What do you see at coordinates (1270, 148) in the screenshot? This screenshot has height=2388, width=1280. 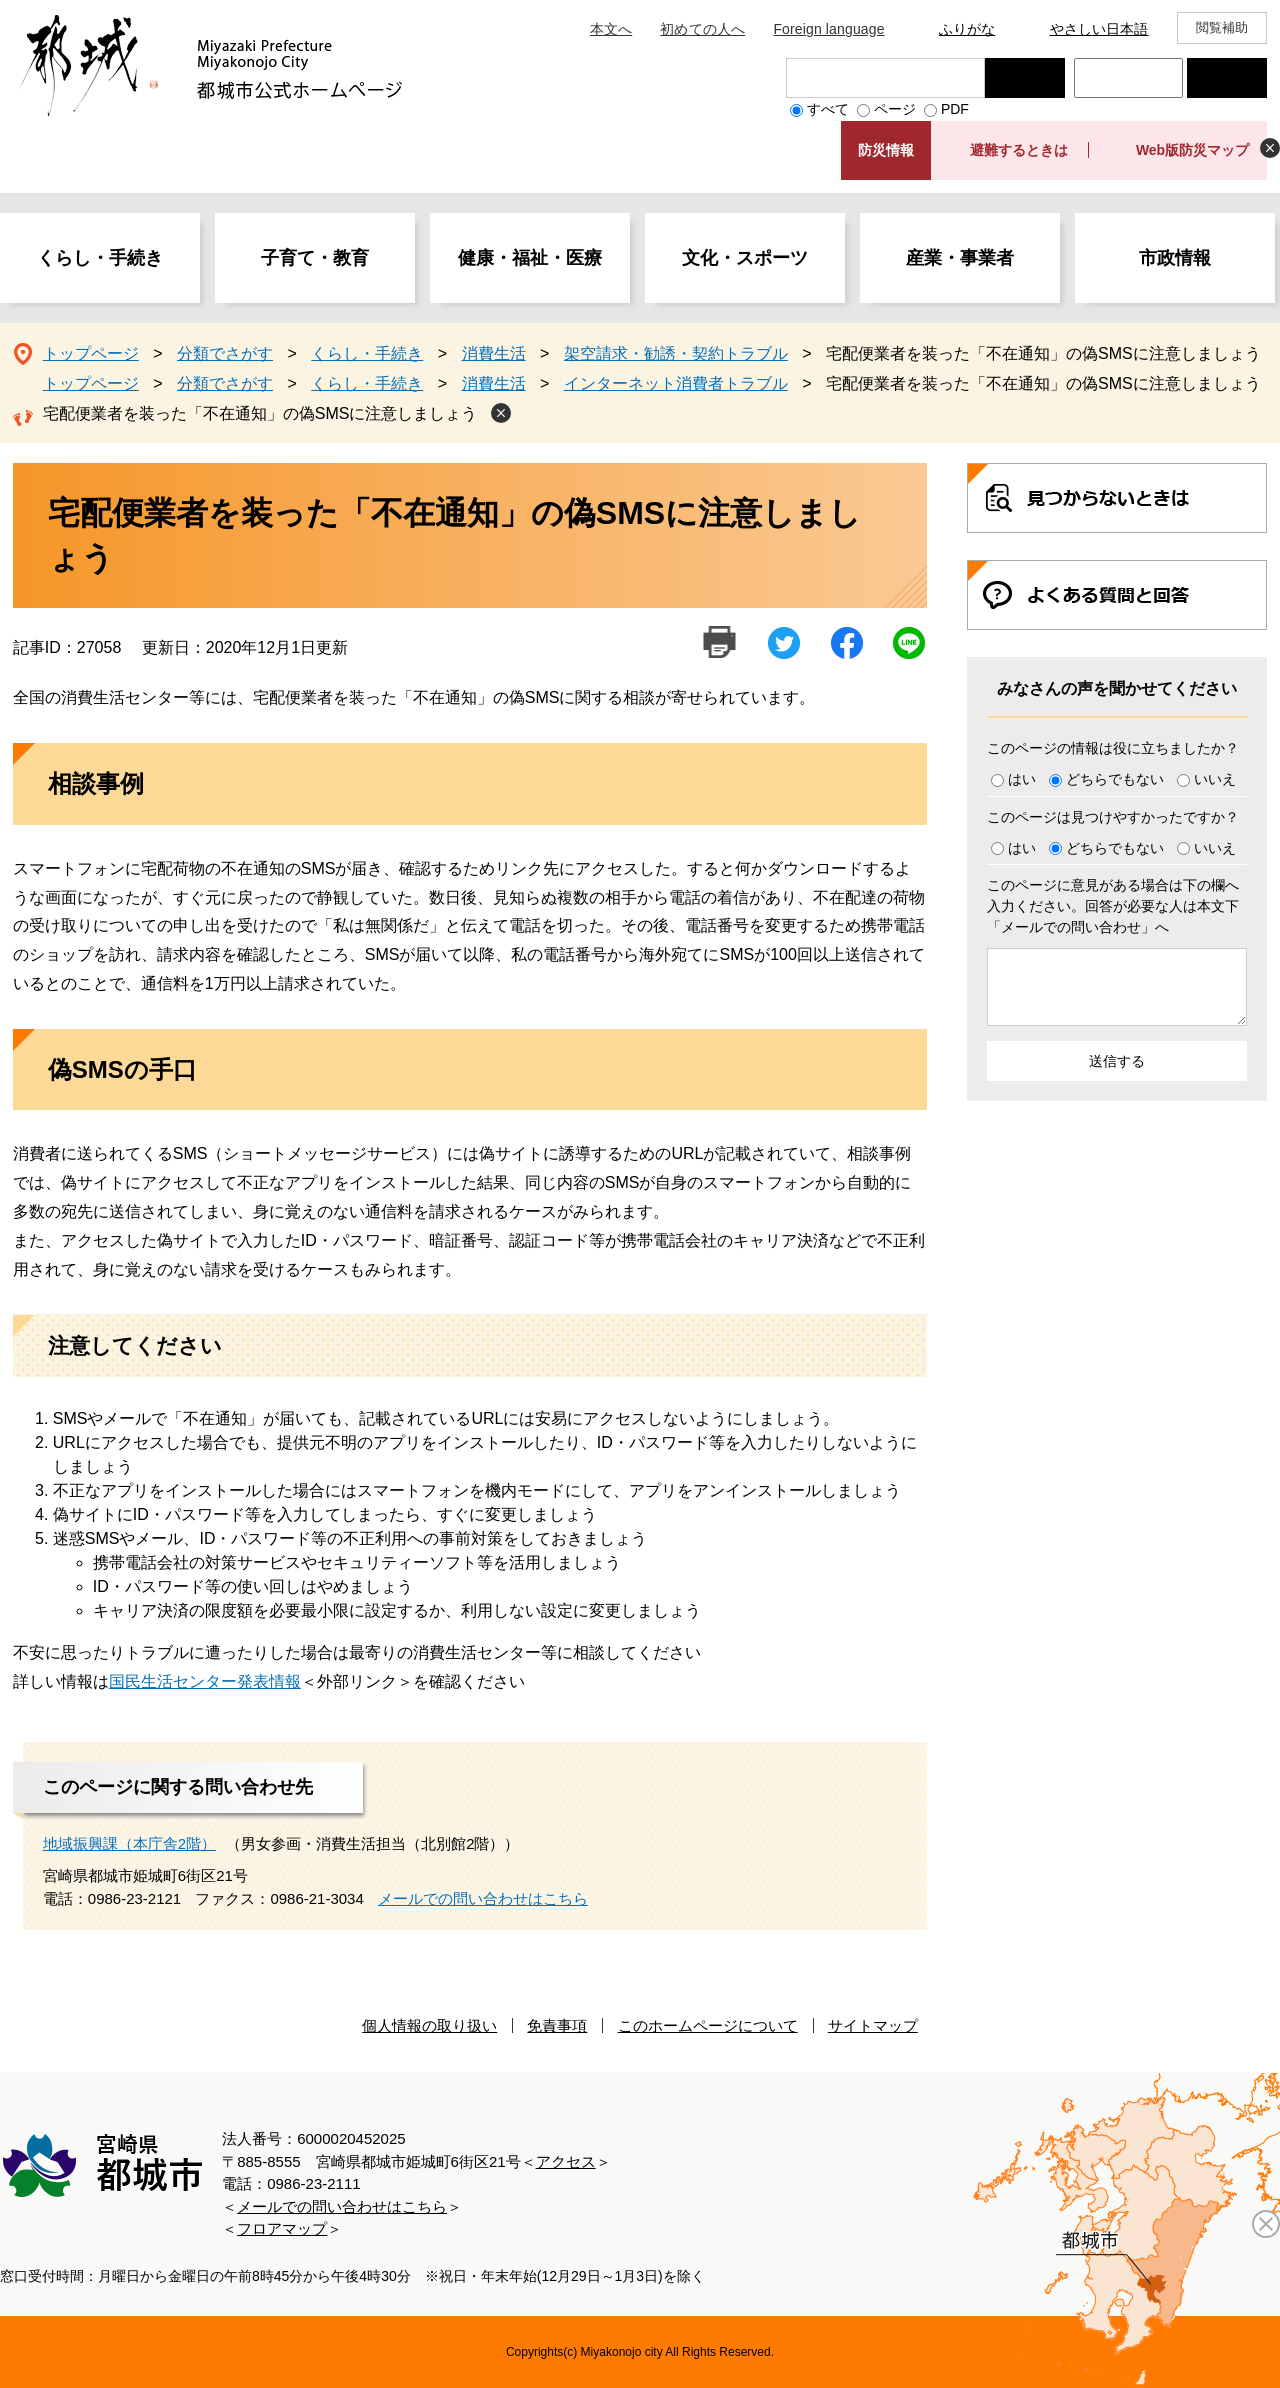 I see `非表示` at bounding box center [1270, 148].